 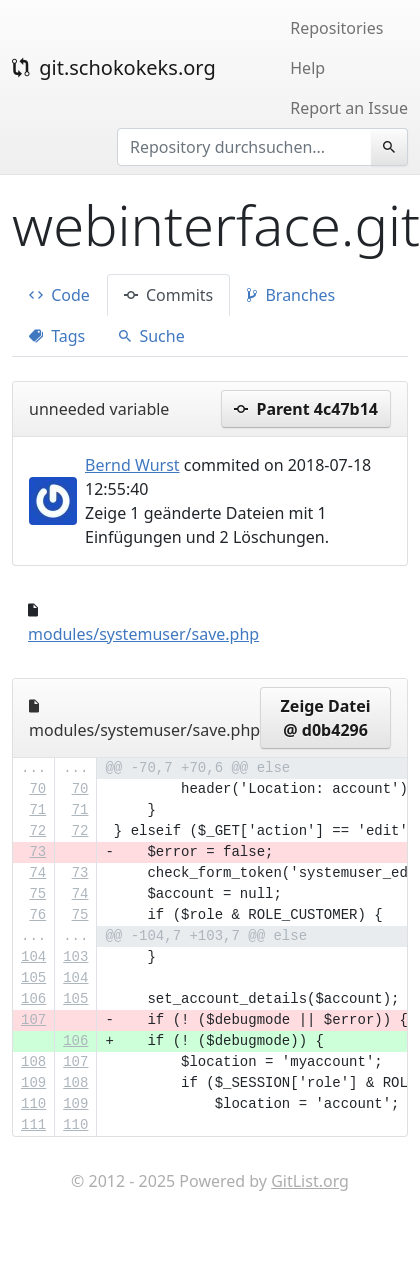 What do you see at coordinates (37, 852) in the screenshot?
I see `73` at bounding box center [37, 852].